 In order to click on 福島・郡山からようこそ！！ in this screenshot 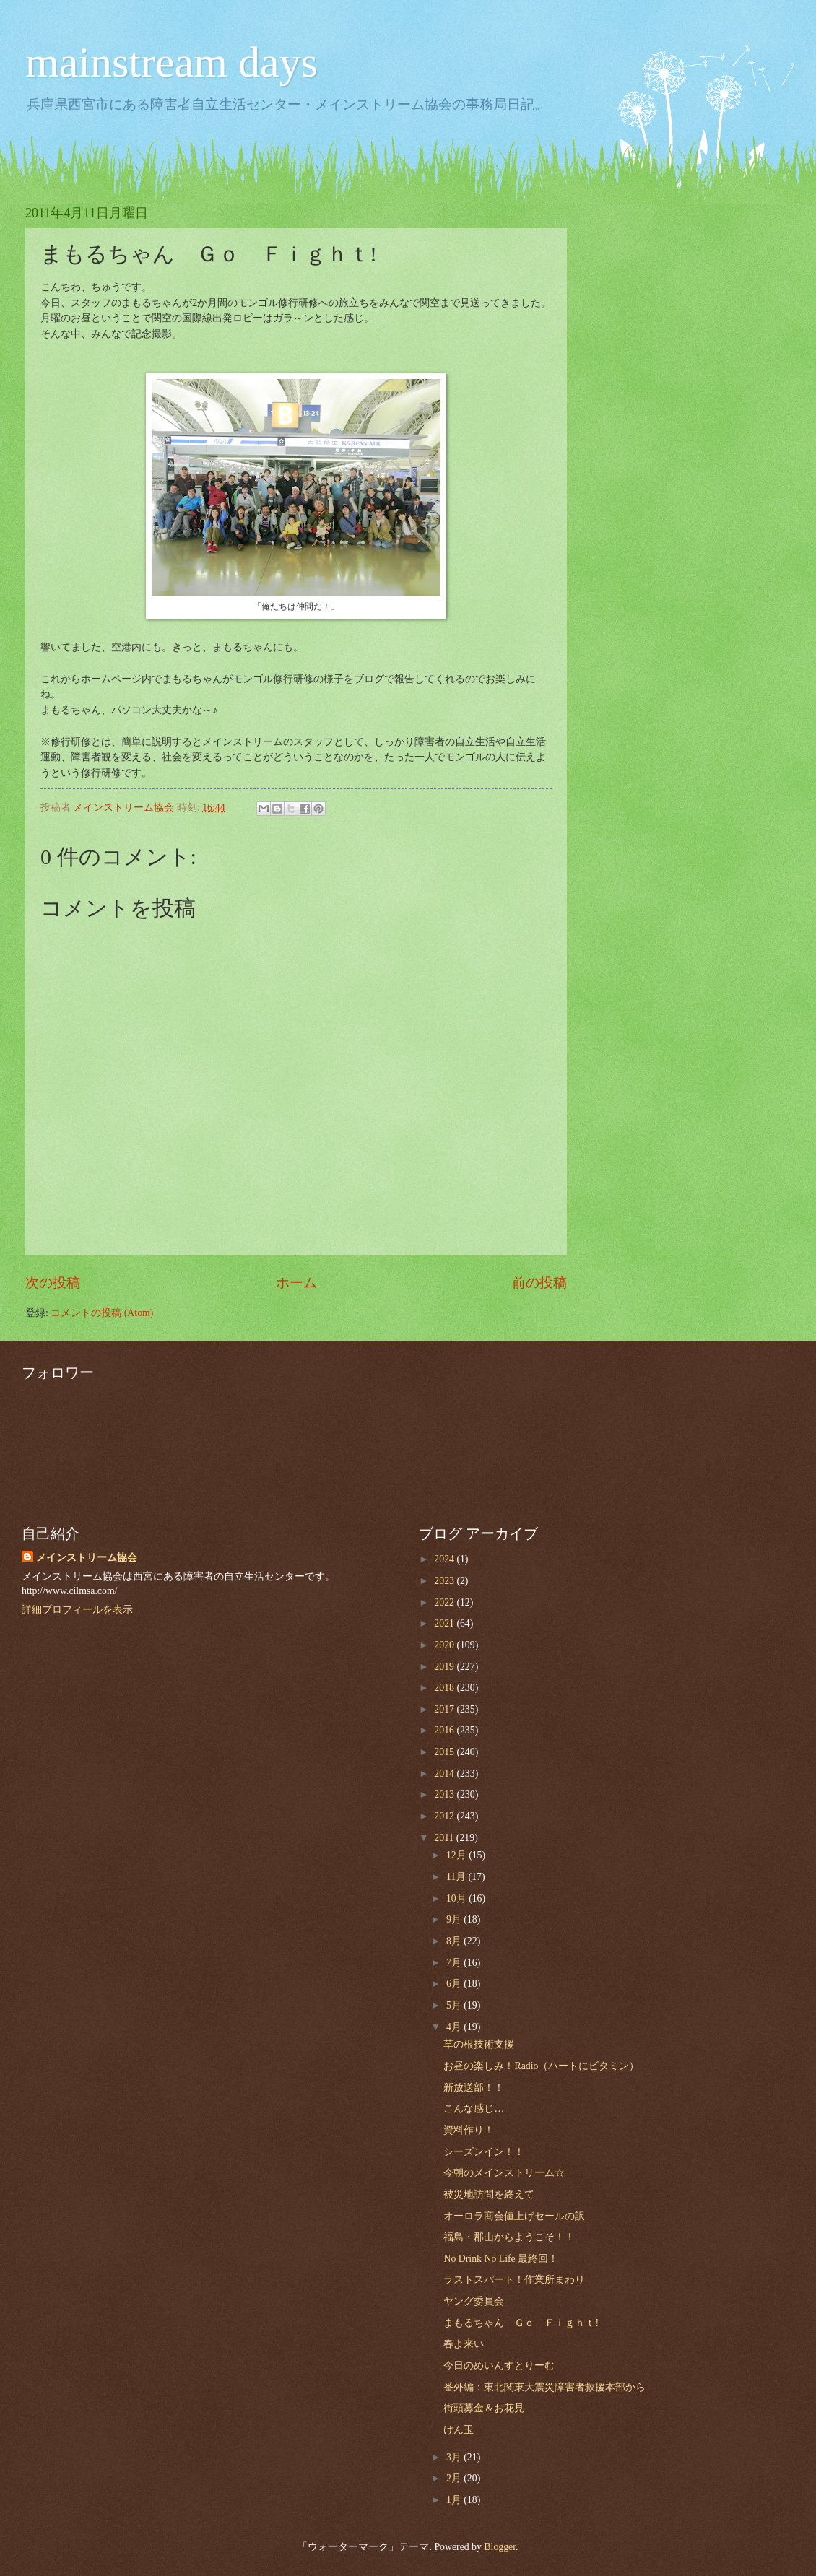, I will do `click(509, 2237)`.